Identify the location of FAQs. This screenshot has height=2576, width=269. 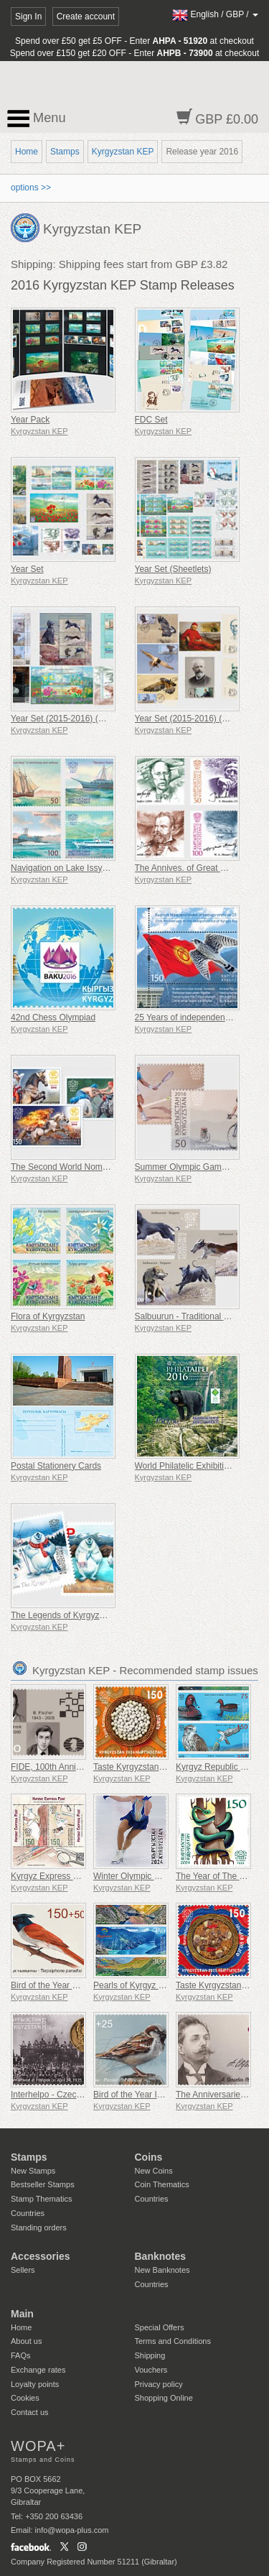
(21, 2355).